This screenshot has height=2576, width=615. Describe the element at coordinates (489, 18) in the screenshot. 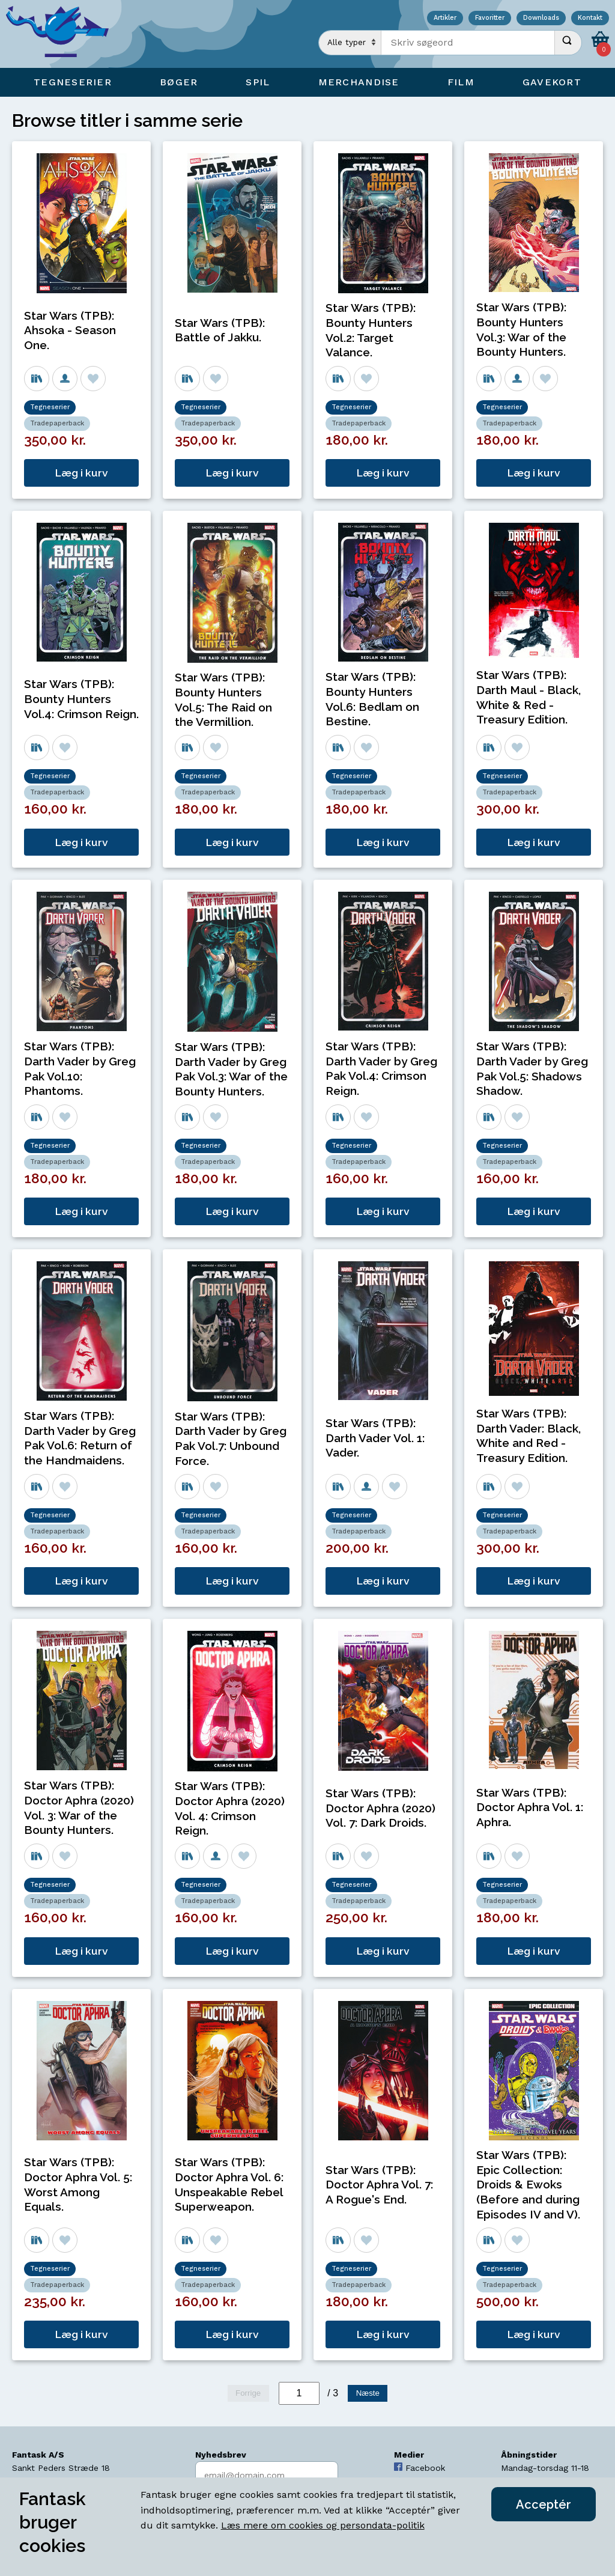

I see `Favoritter` at that location.